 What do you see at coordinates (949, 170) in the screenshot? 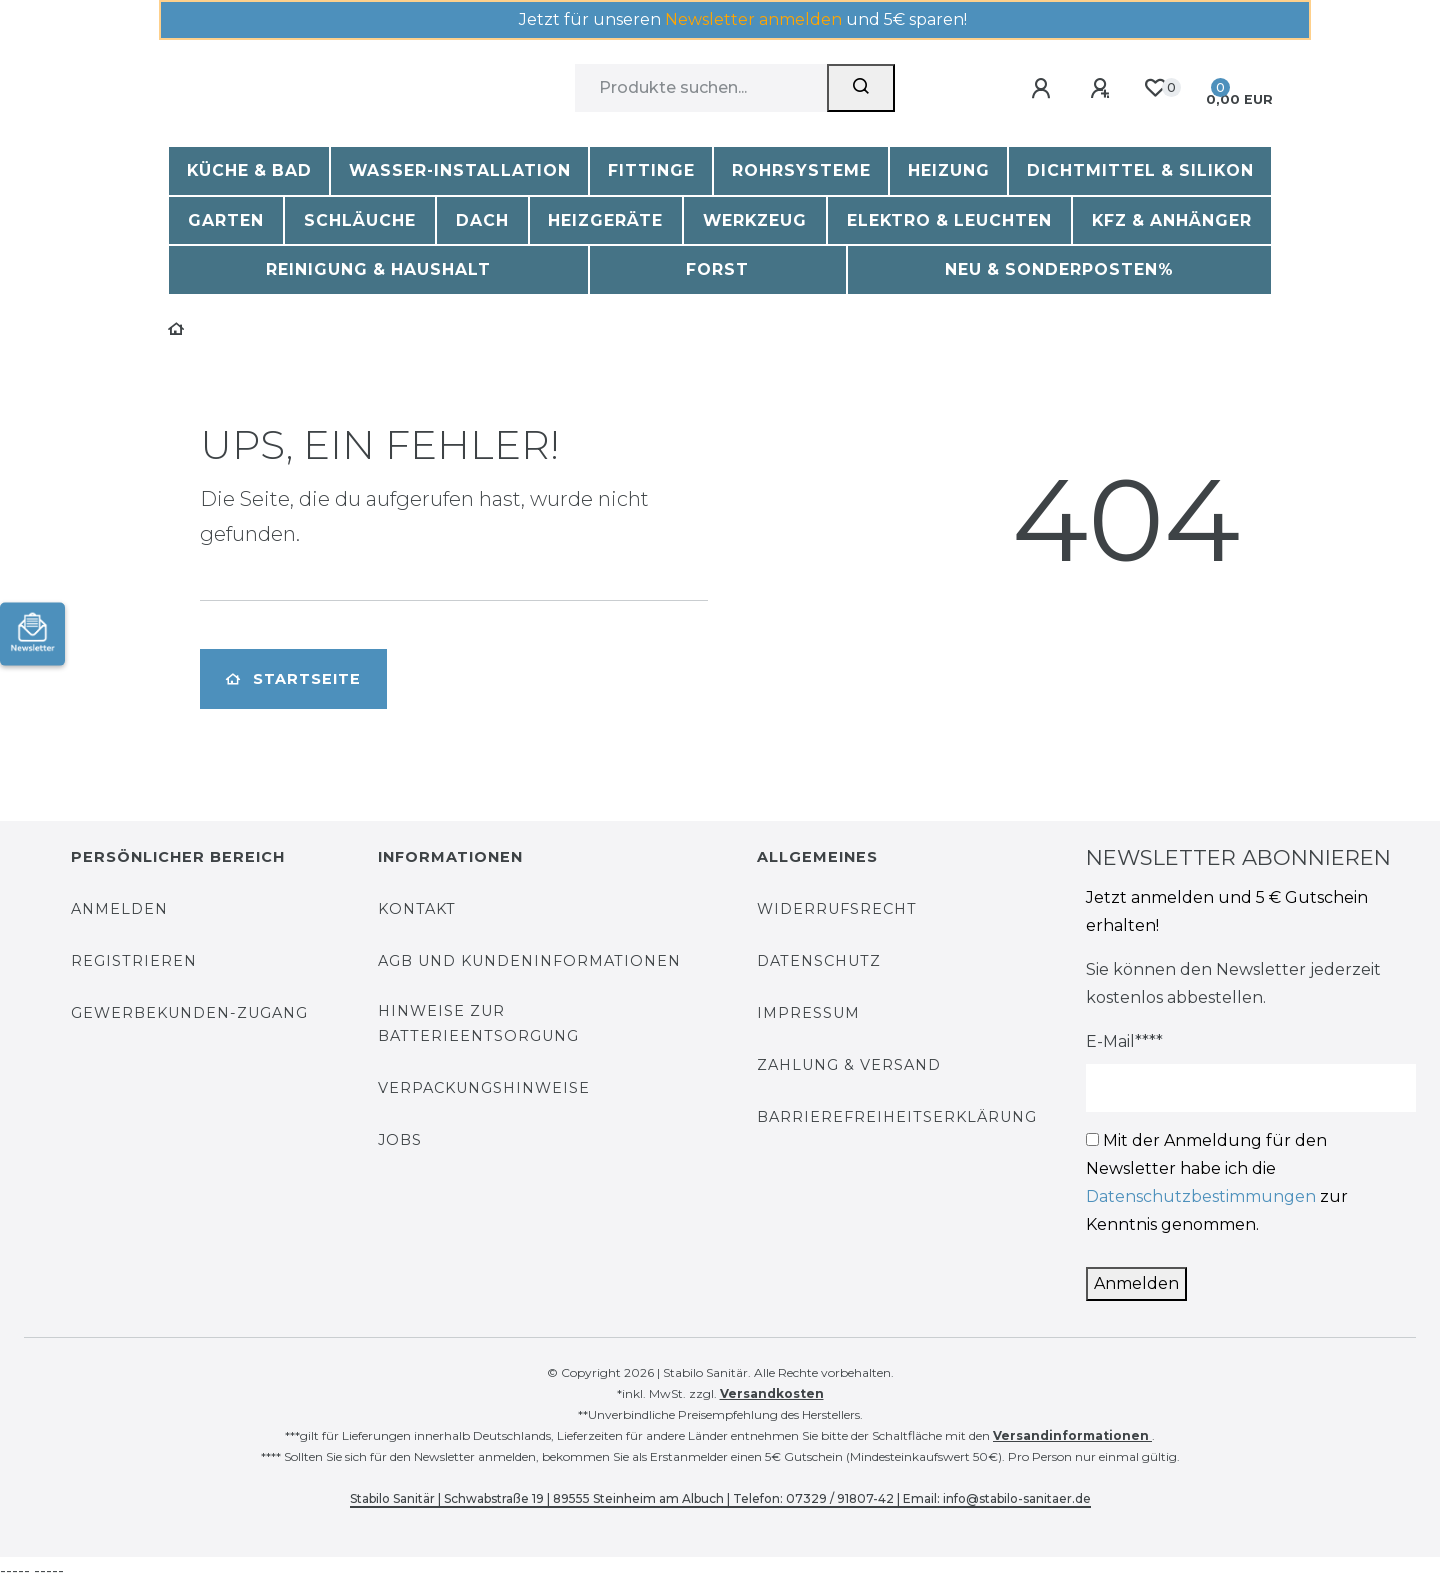
I see `Heizung` at bounding box center [949, 170].